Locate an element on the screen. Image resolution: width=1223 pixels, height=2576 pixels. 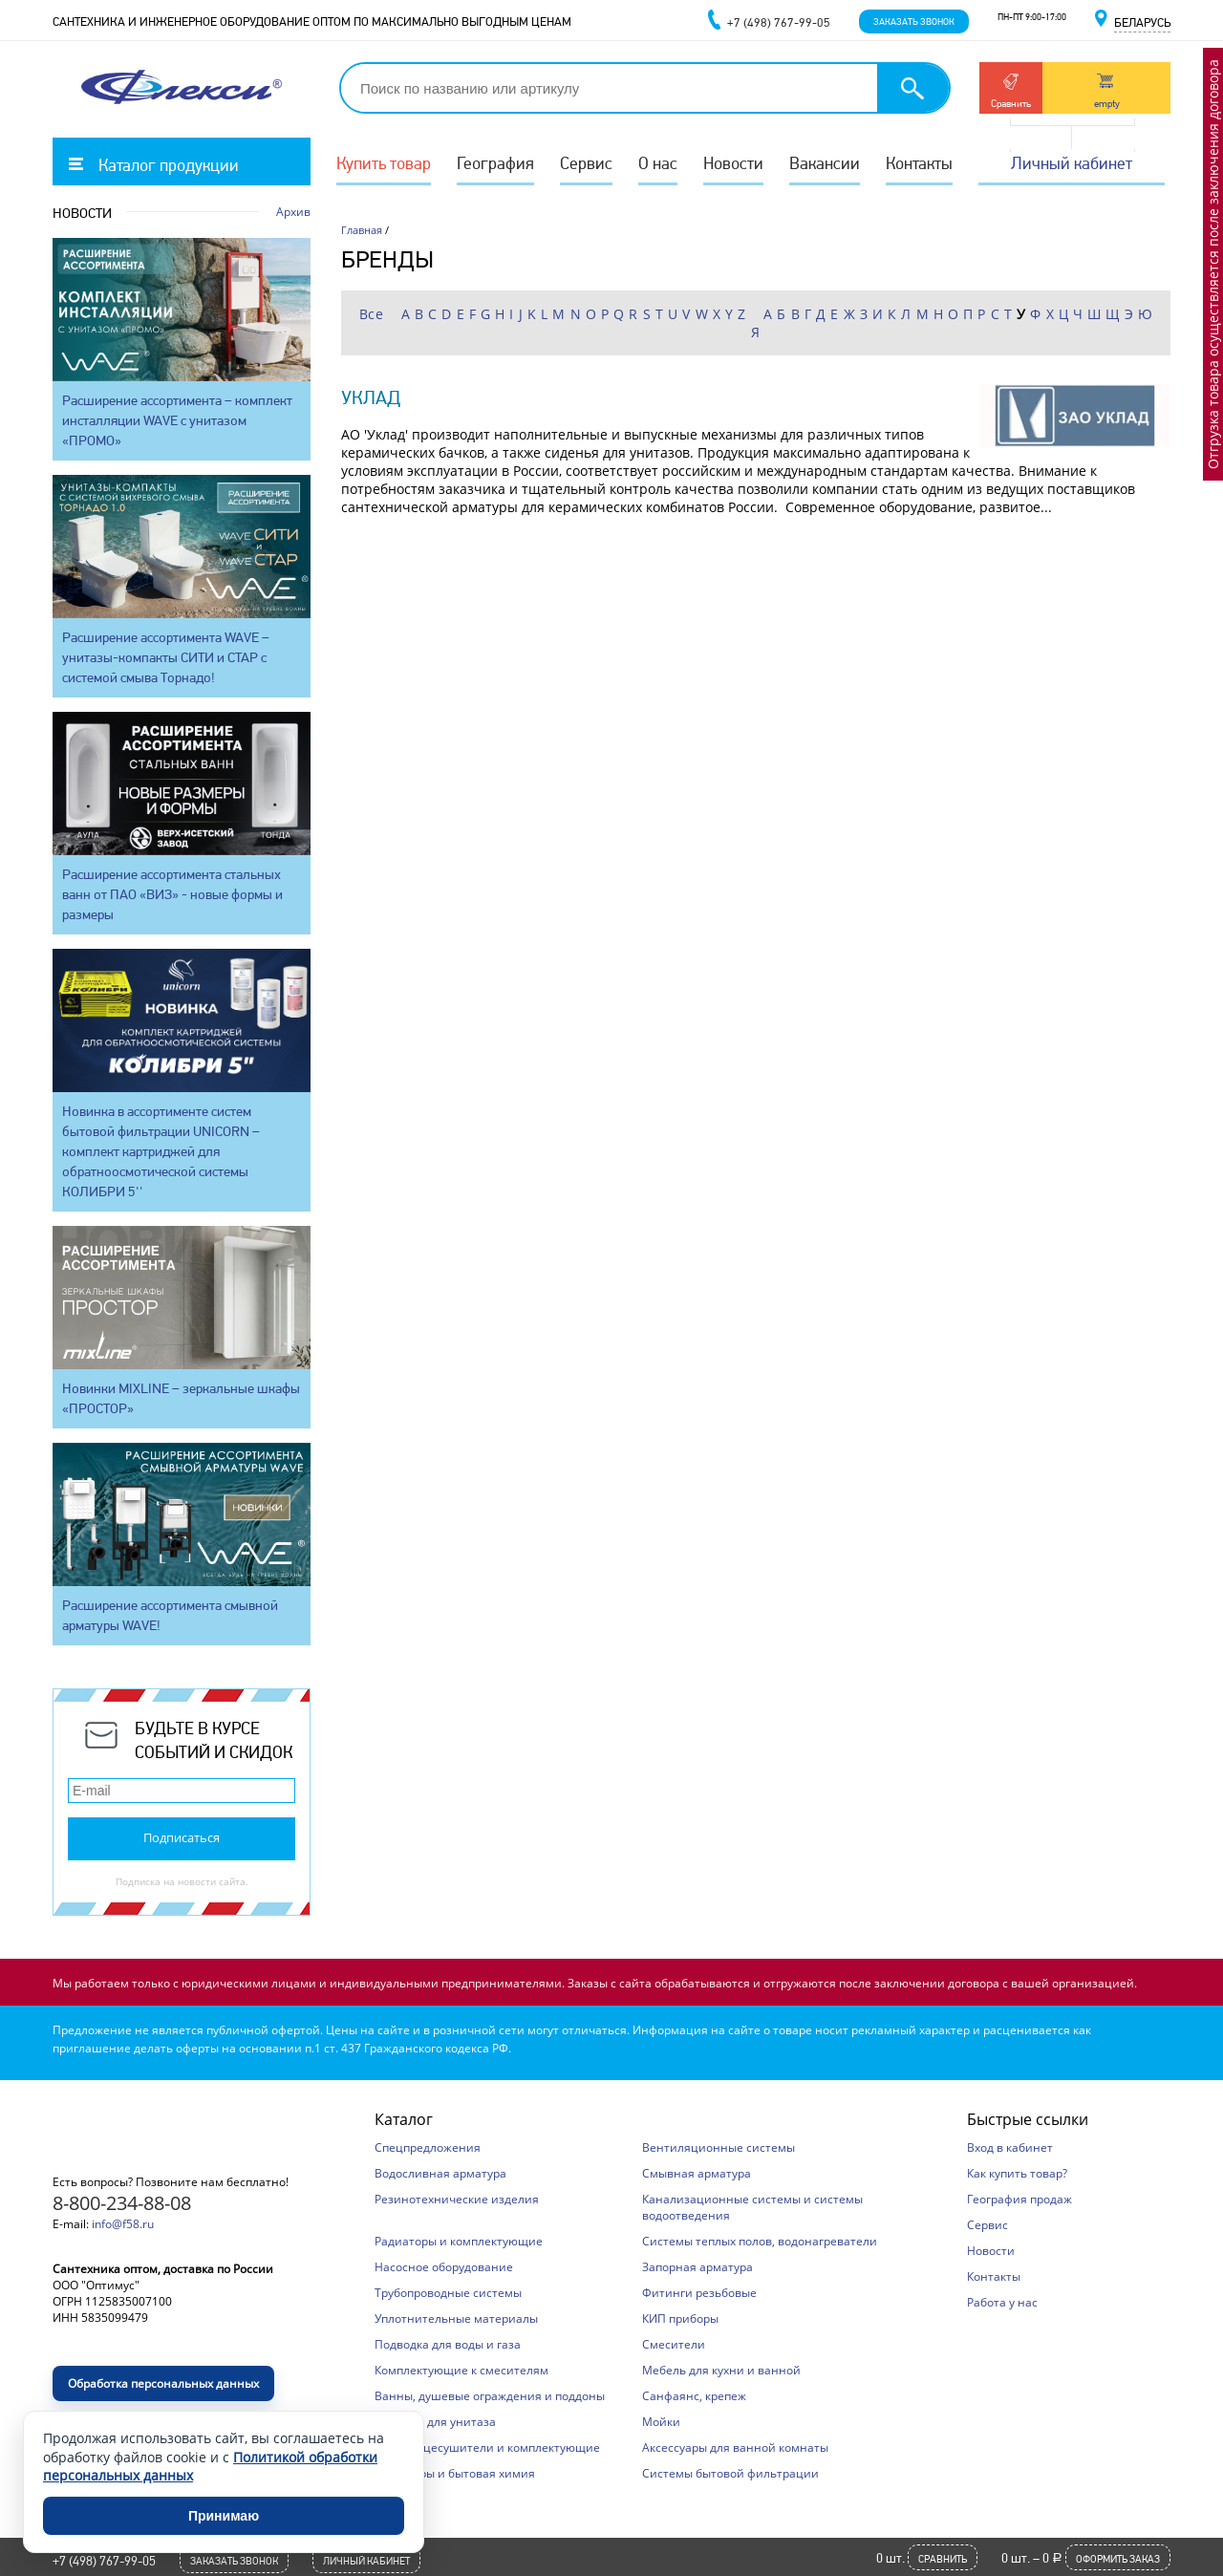
Спецпредложения is located at coordinates (428, 2147).